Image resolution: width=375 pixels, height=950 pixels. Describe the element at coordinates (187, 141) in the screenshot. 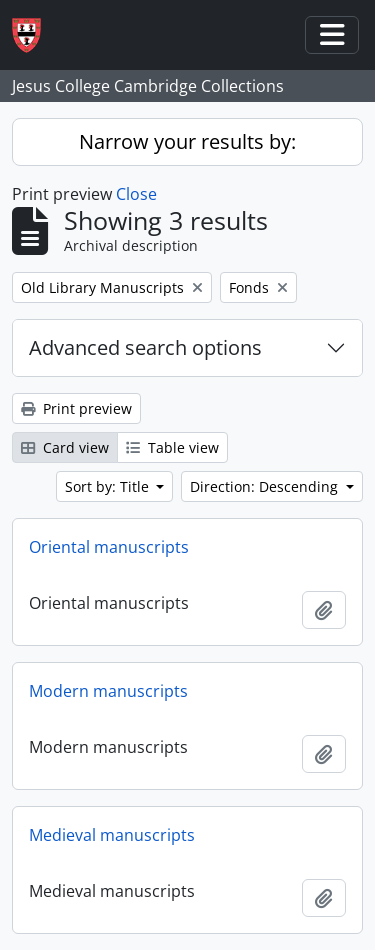

I see `Narrow your results by:` at that location.